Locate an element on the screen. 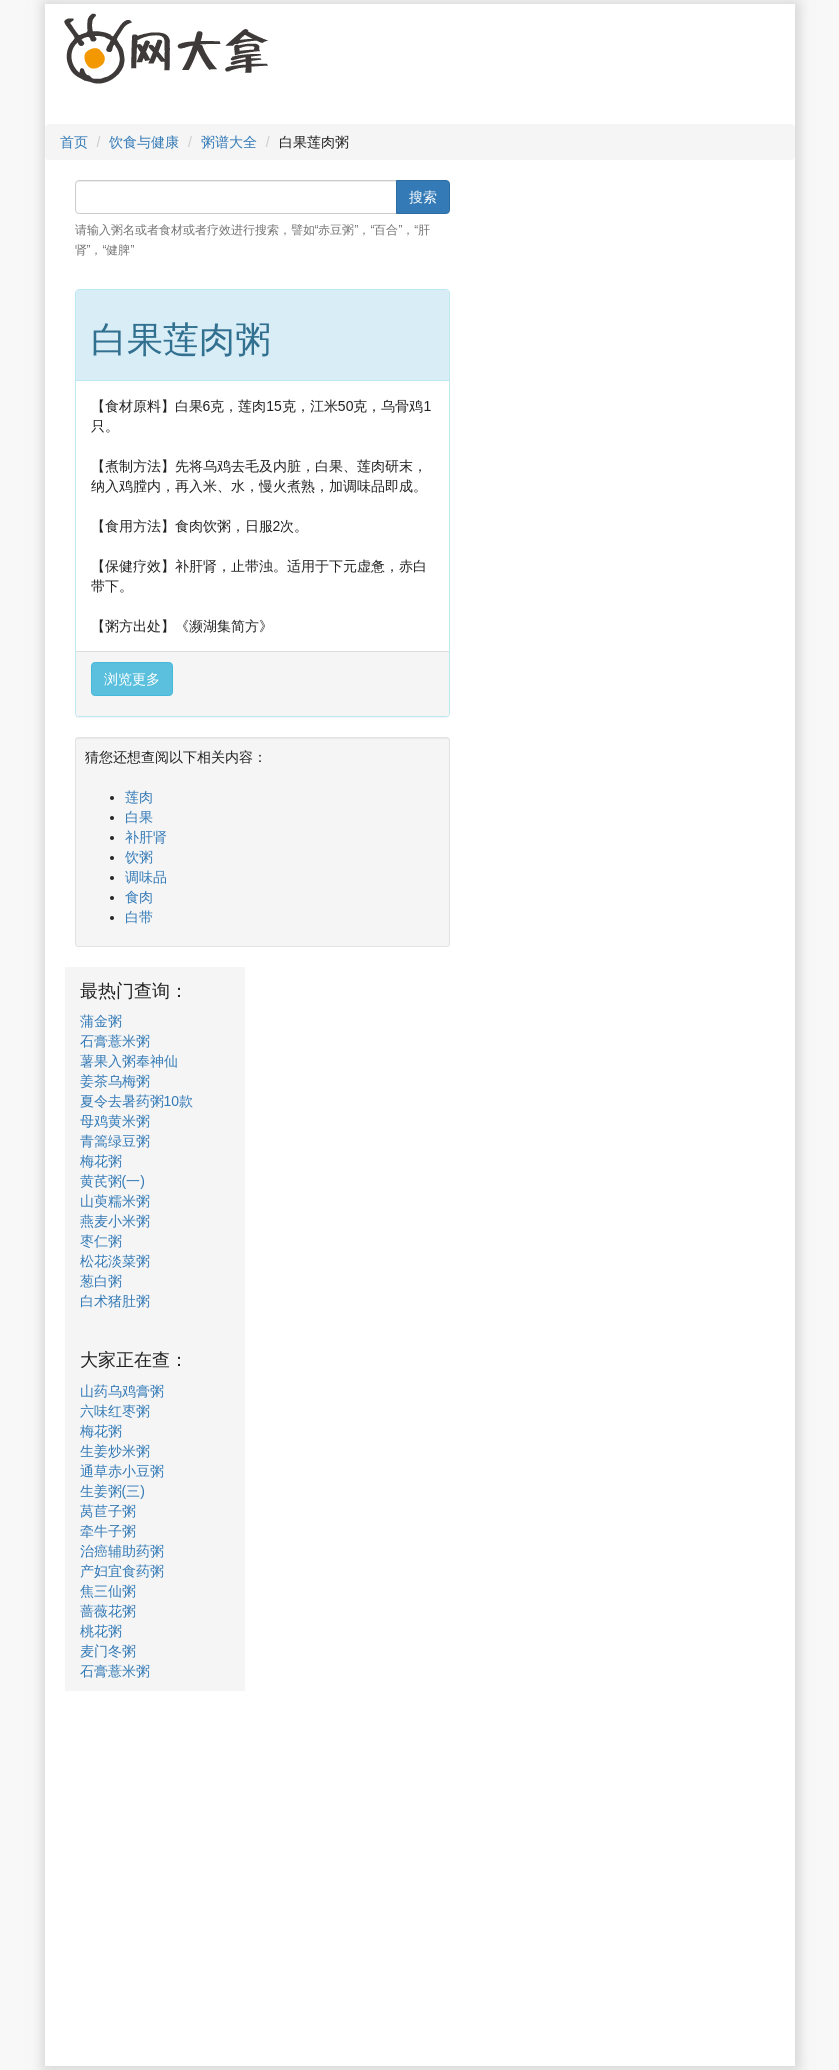  石膏薏米粥 is located at coordinates (115, 1041).